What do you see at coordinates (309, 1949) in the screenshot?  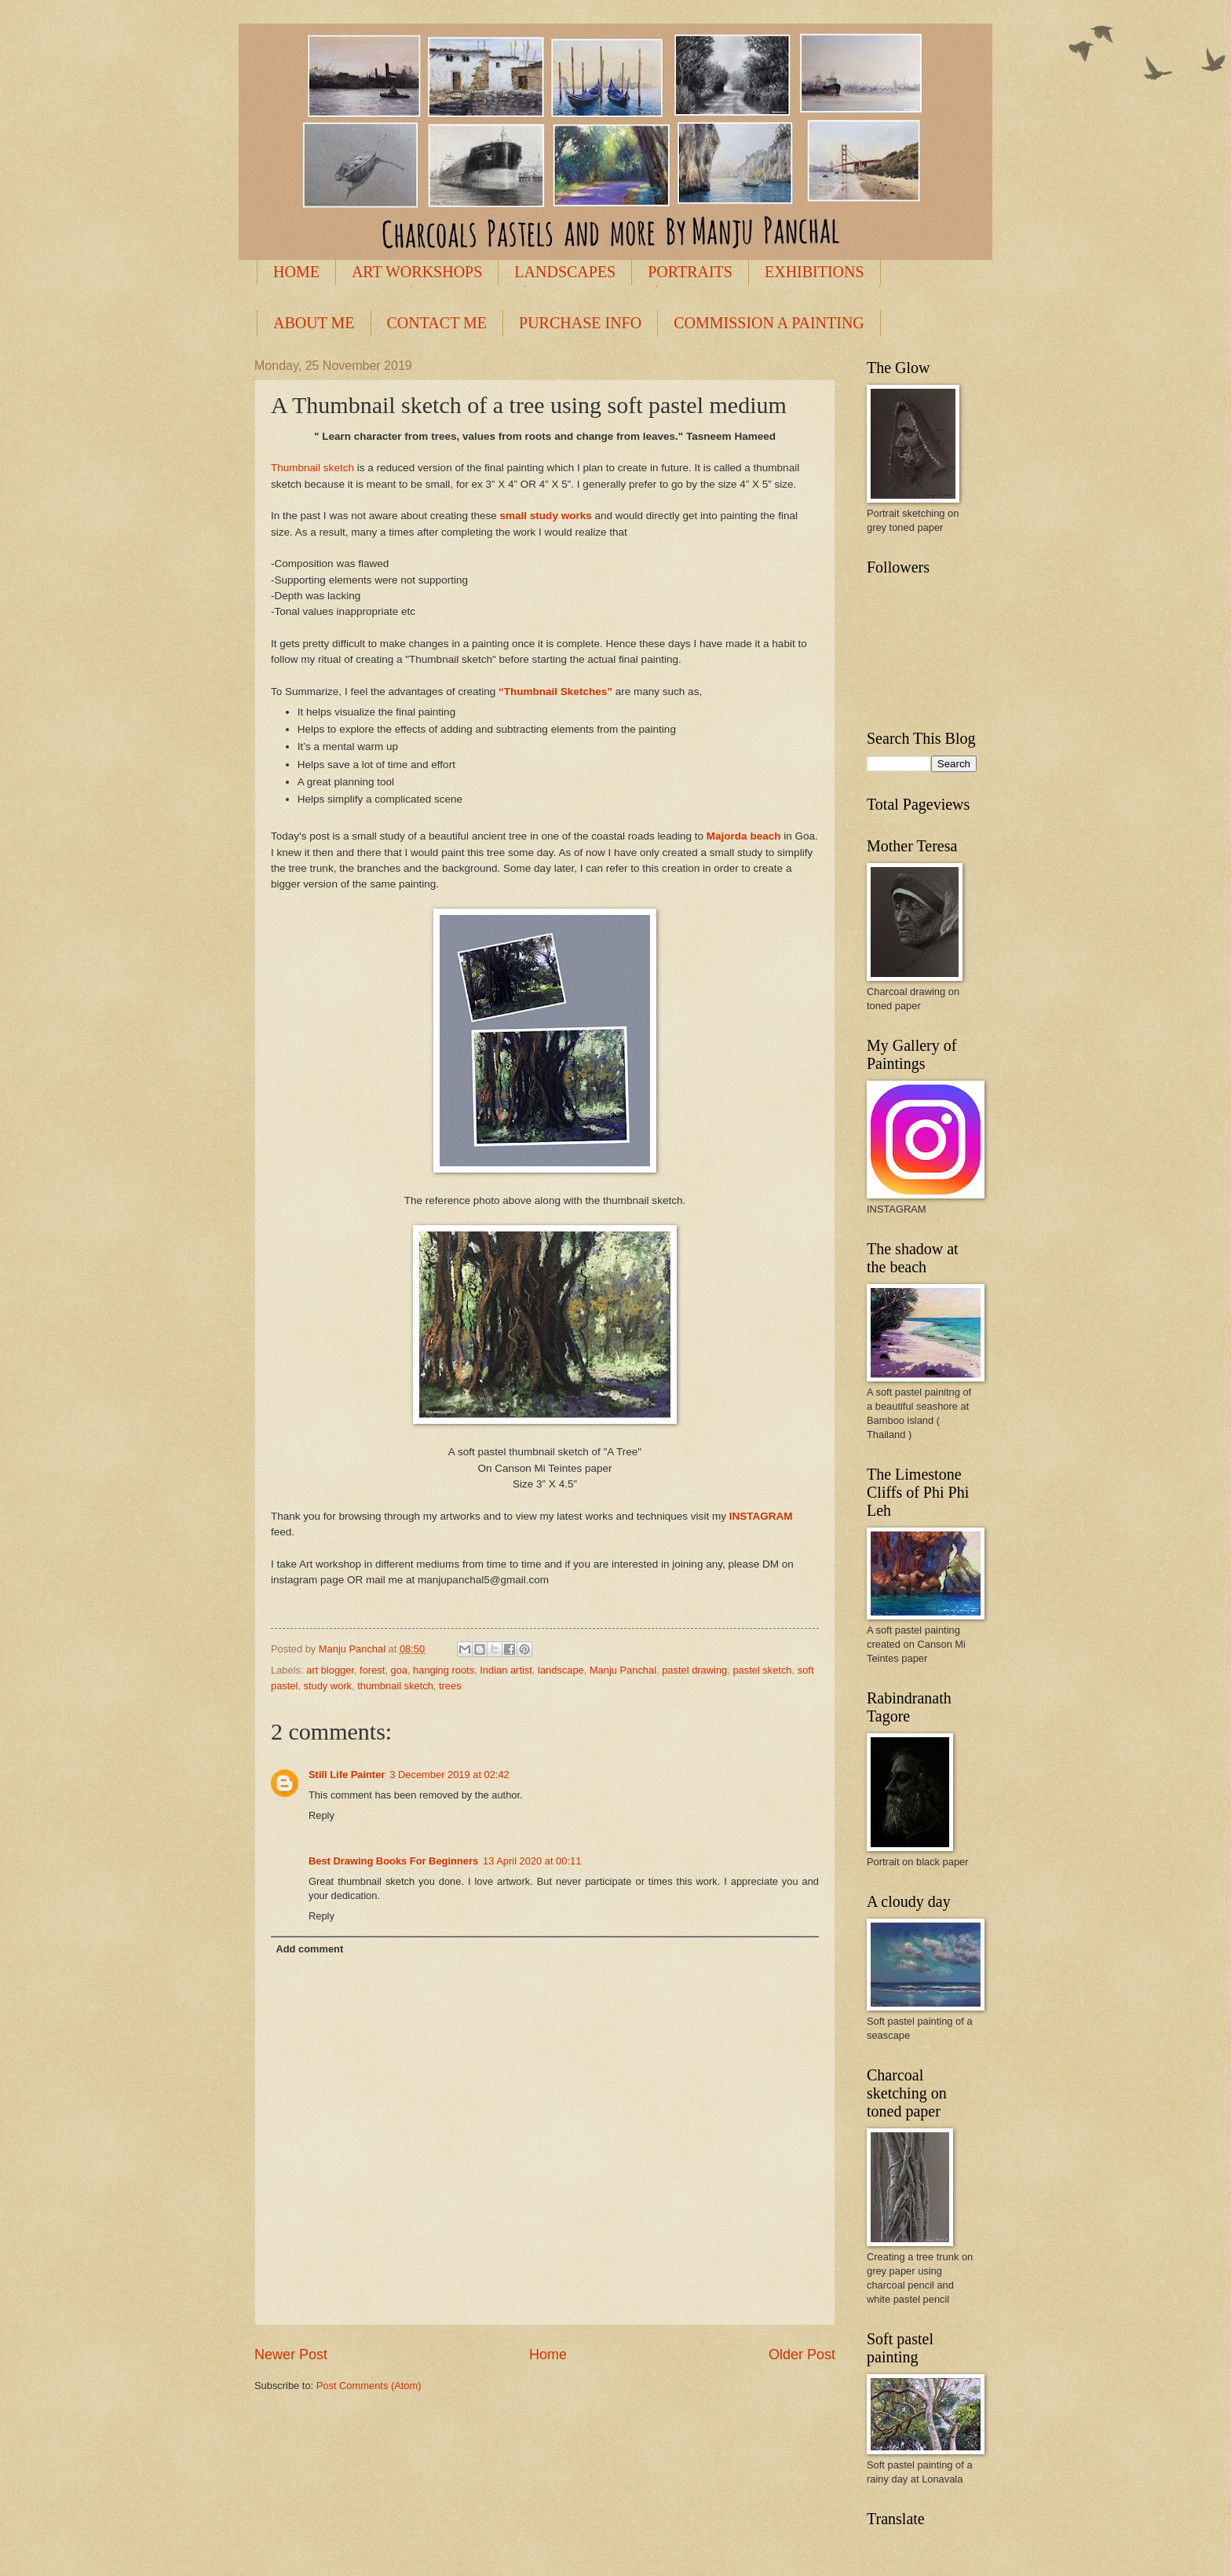 I see `Add comment` at bounding box center [309, 1949].